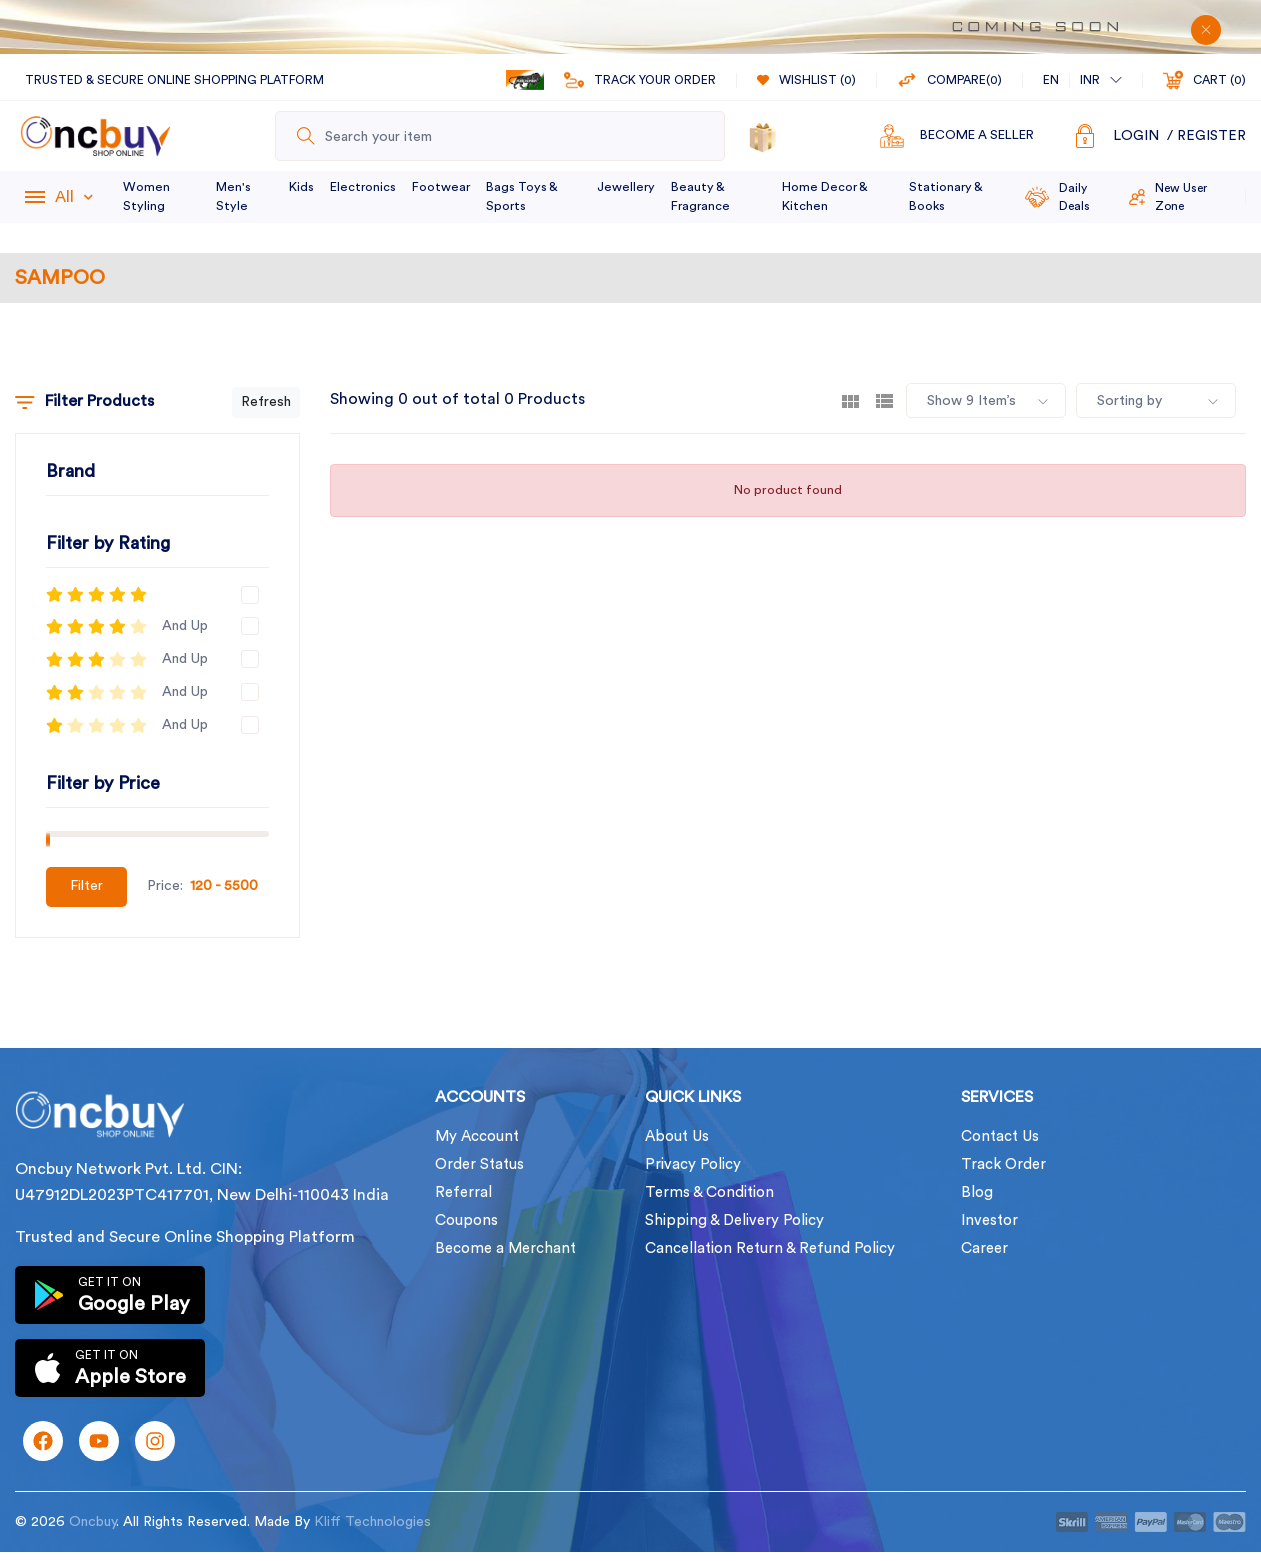 The image size is (1261, 1561). What do you see at coordinates (1206, 136) in the screenshot?
I see `/ Register` at bounding box center [1206, 136].